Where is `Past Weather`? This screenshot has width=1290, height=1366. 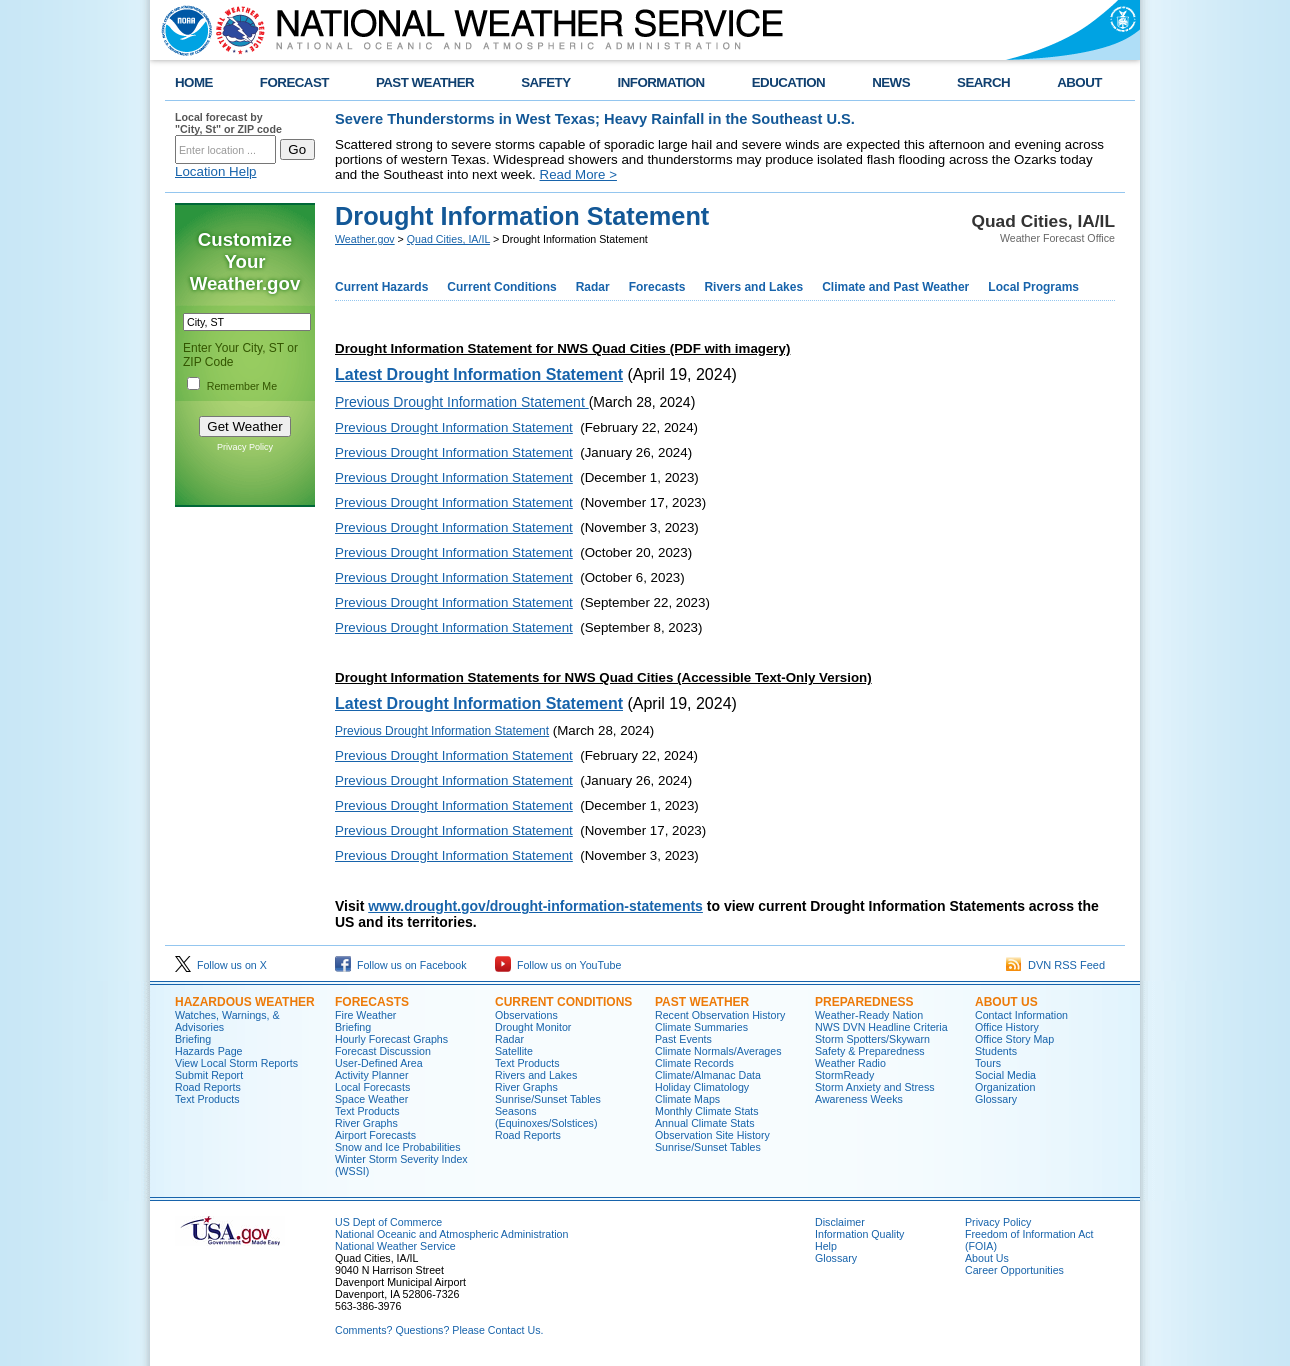 Past Weather is located at coordinates (702, 1002).